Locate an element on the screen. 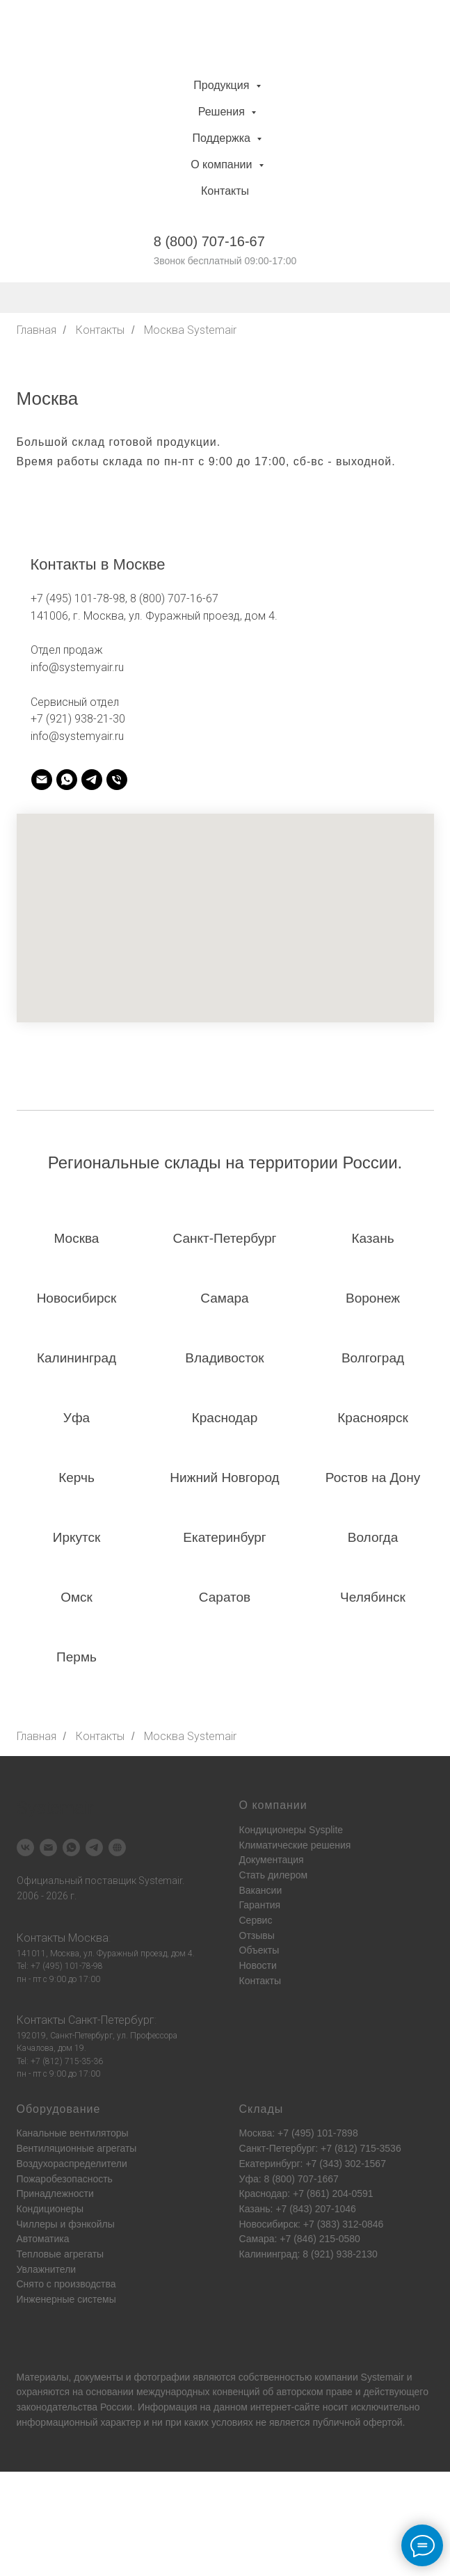 This screenshot has width=450, height=2576. Новости is located at coordinates (258, 1965).